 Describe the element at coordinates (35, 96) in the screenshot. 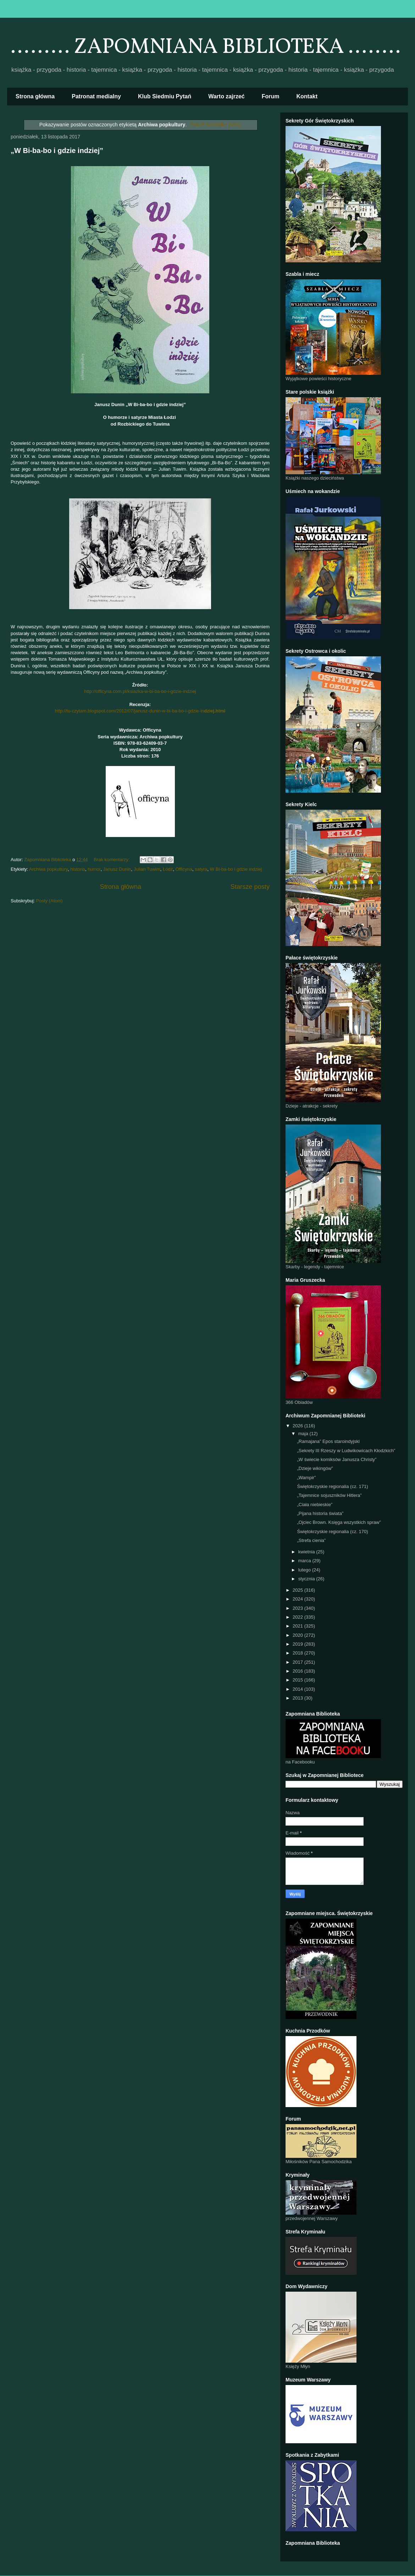

I see `Strona główna` at that location.